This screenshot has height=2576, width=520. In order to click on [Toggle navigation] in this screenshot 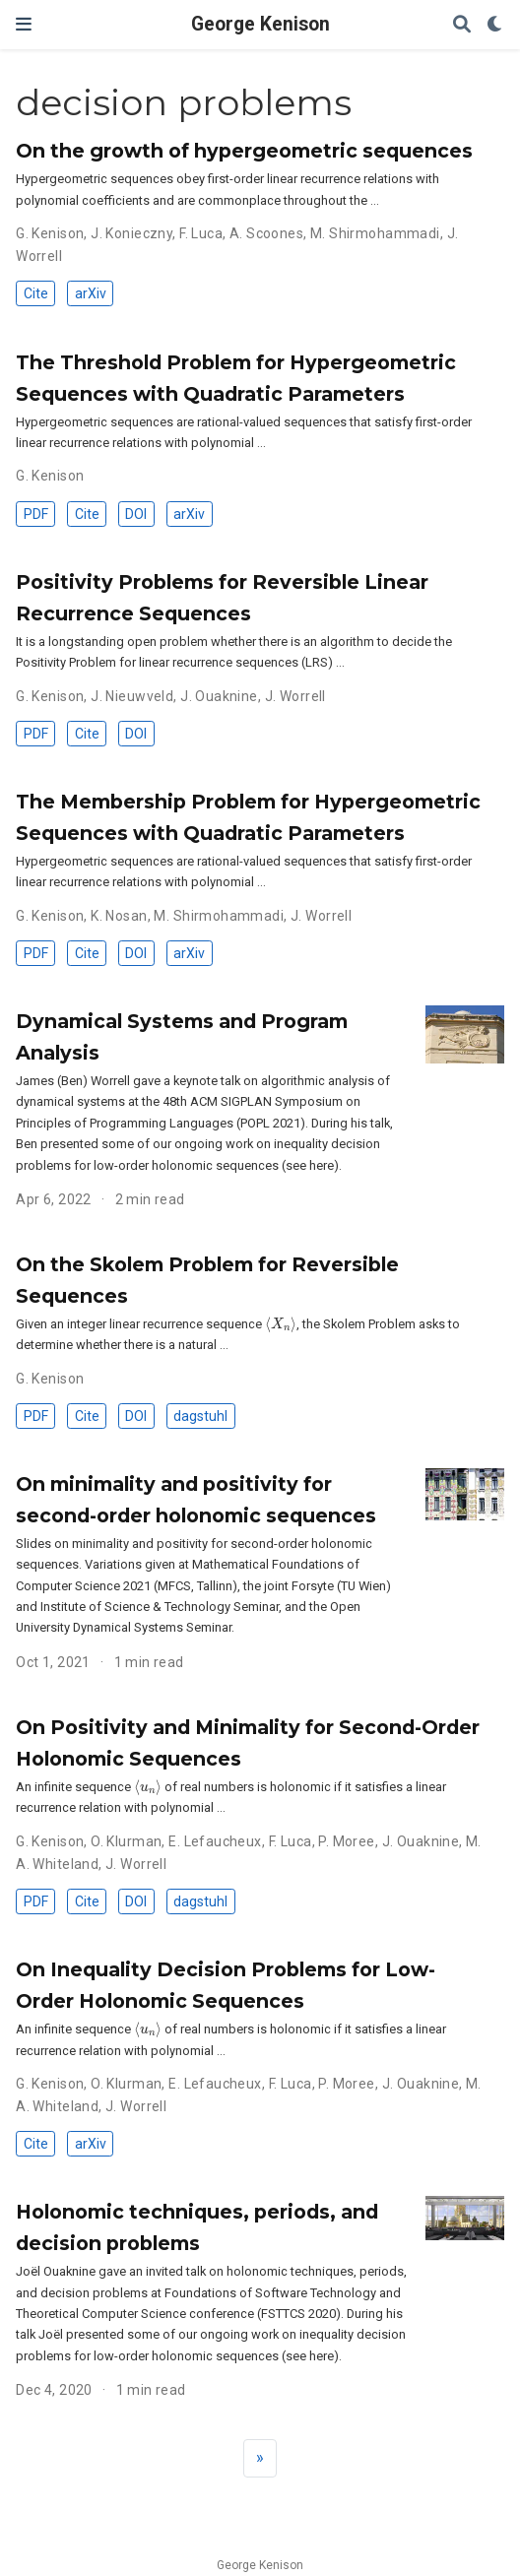, I will do `click(24, 24)`.